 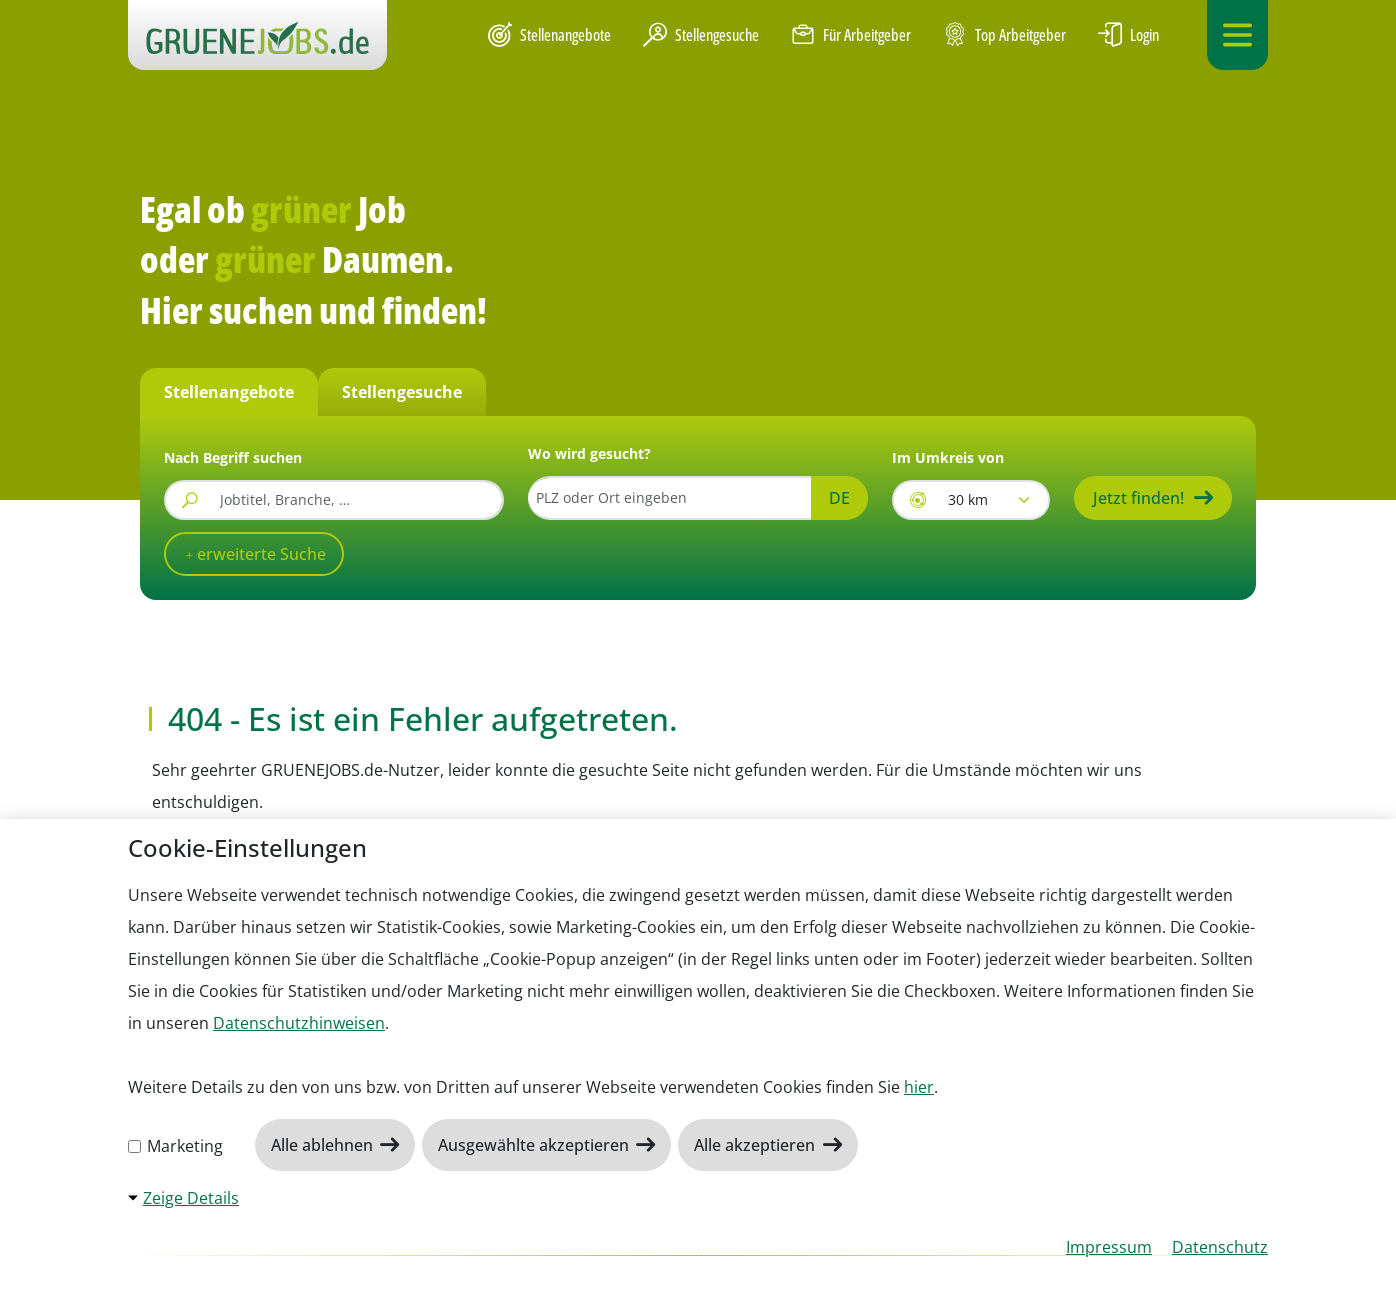 I want to click on Zeige Details, so click(x=191, y=1198).